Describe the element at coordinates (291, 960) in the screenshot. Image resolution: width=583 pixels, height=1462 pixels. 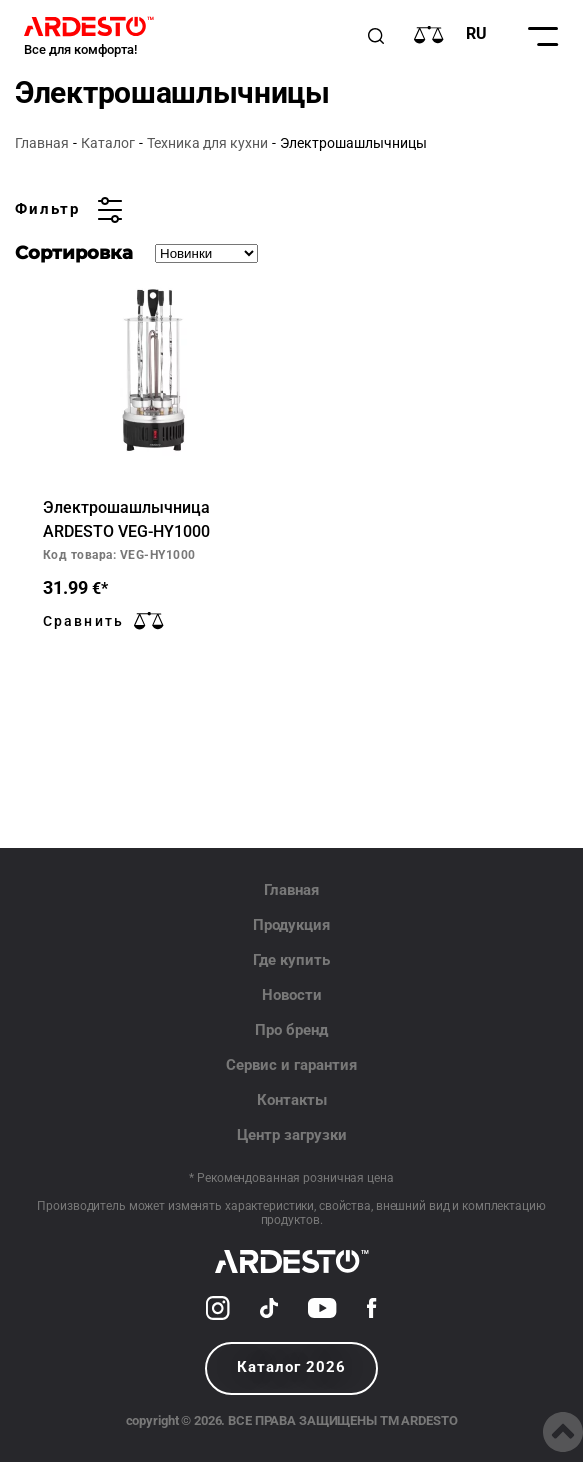
I see `Где купить` at that location.